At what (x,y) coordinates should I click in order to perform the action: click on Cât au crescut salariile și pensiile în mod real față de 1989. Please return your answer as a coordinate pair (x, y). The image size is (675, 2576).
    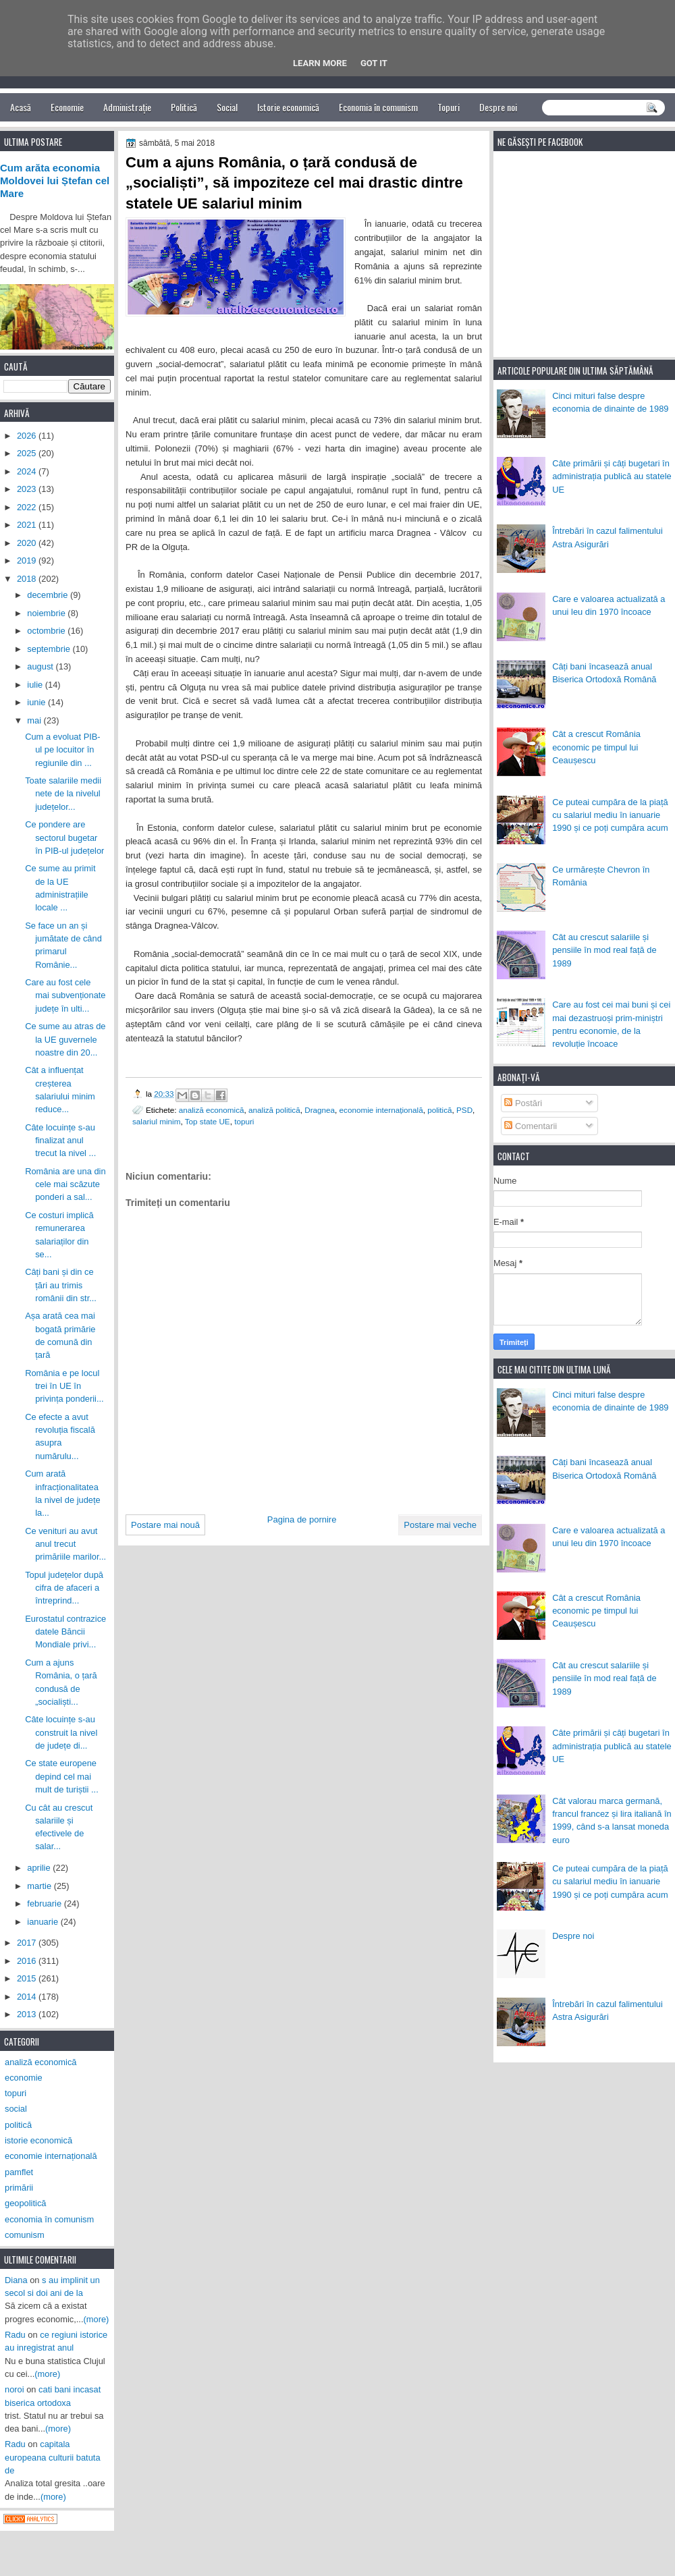
    Looking at the image, I should click on (604, 950).